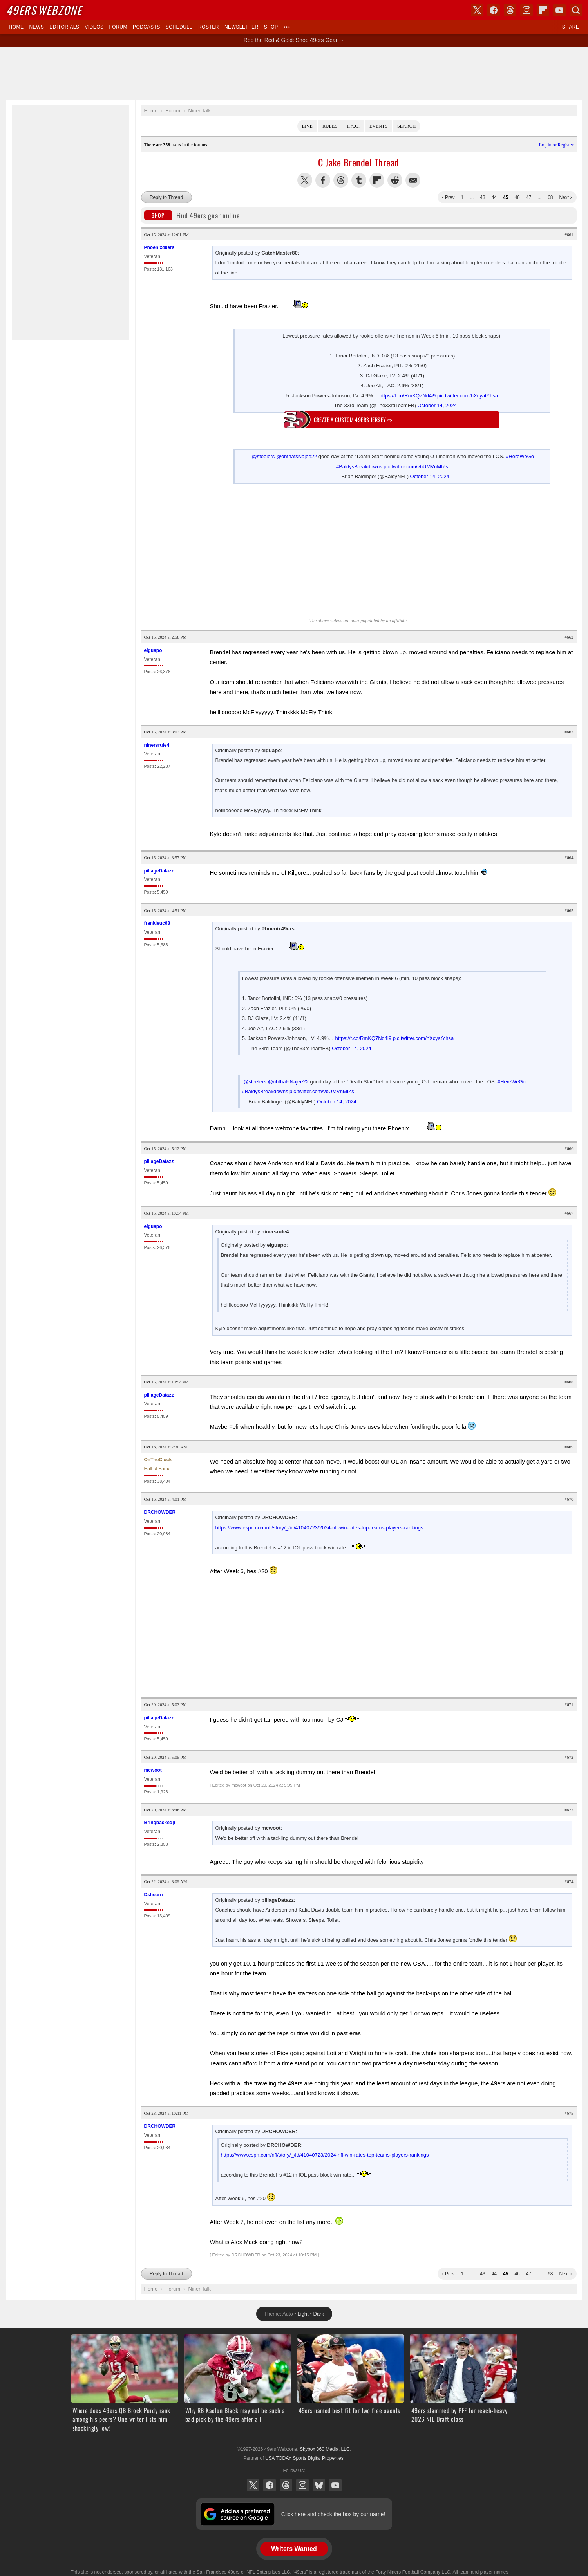  I want to click on #BaldysBreakdowns, so click(359, 466).